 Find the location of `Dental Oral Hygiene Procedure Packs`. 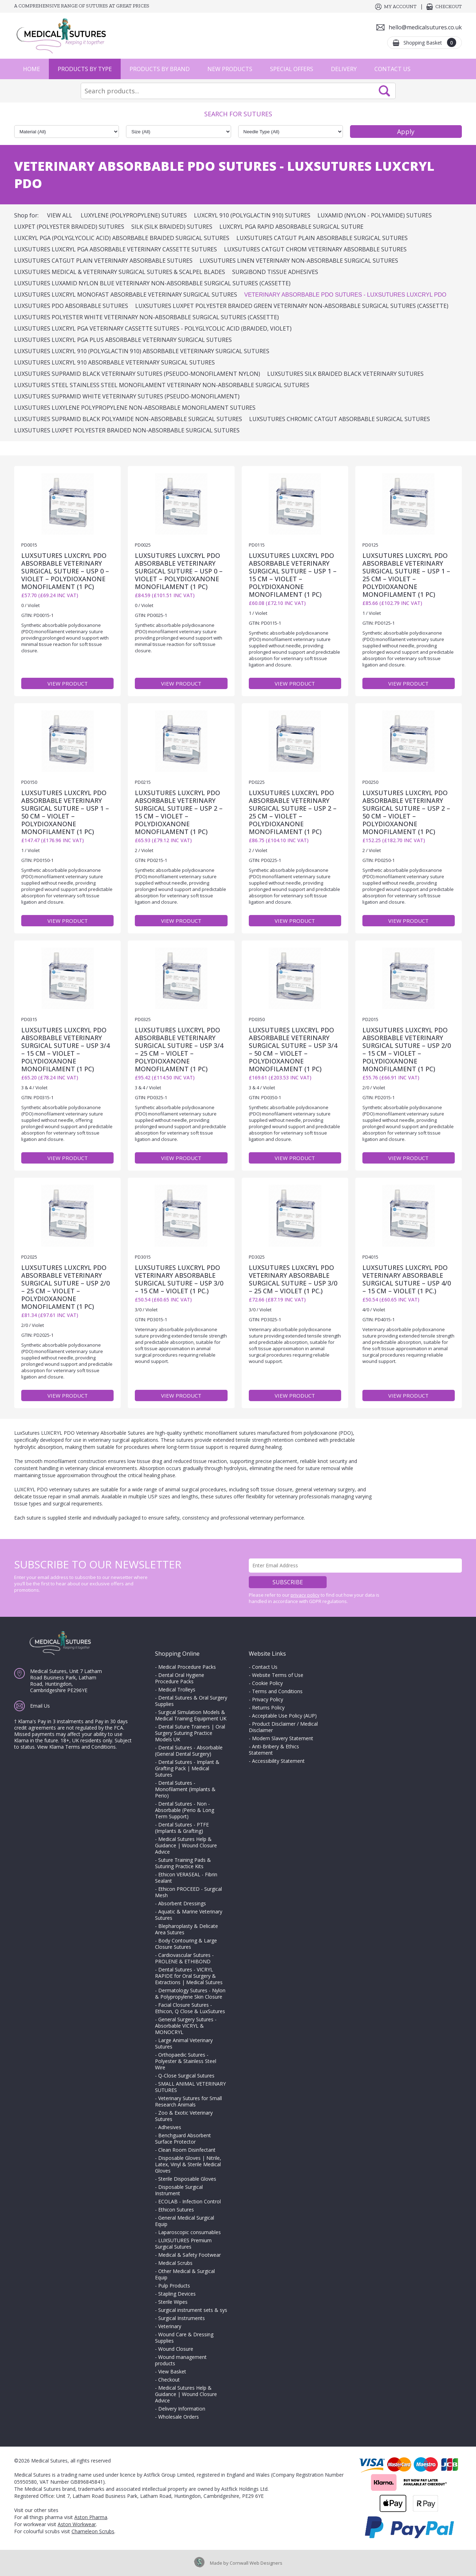

Dental Oral Hygiene Procedure Packs is located at coordinates (179, 1678).